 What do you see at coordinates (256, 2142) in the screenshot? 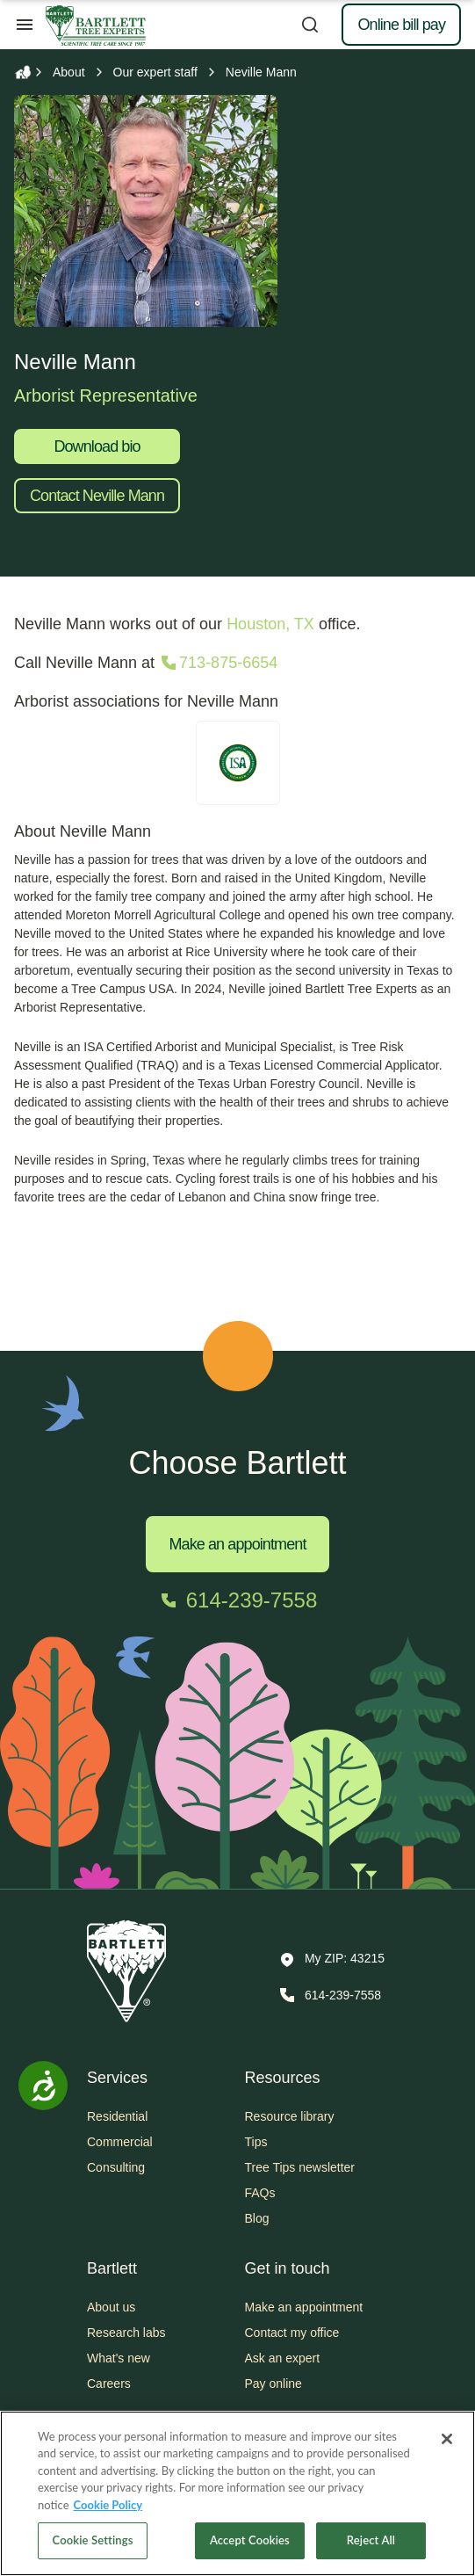
I see `Tips` at bounding box center [256, 2142].